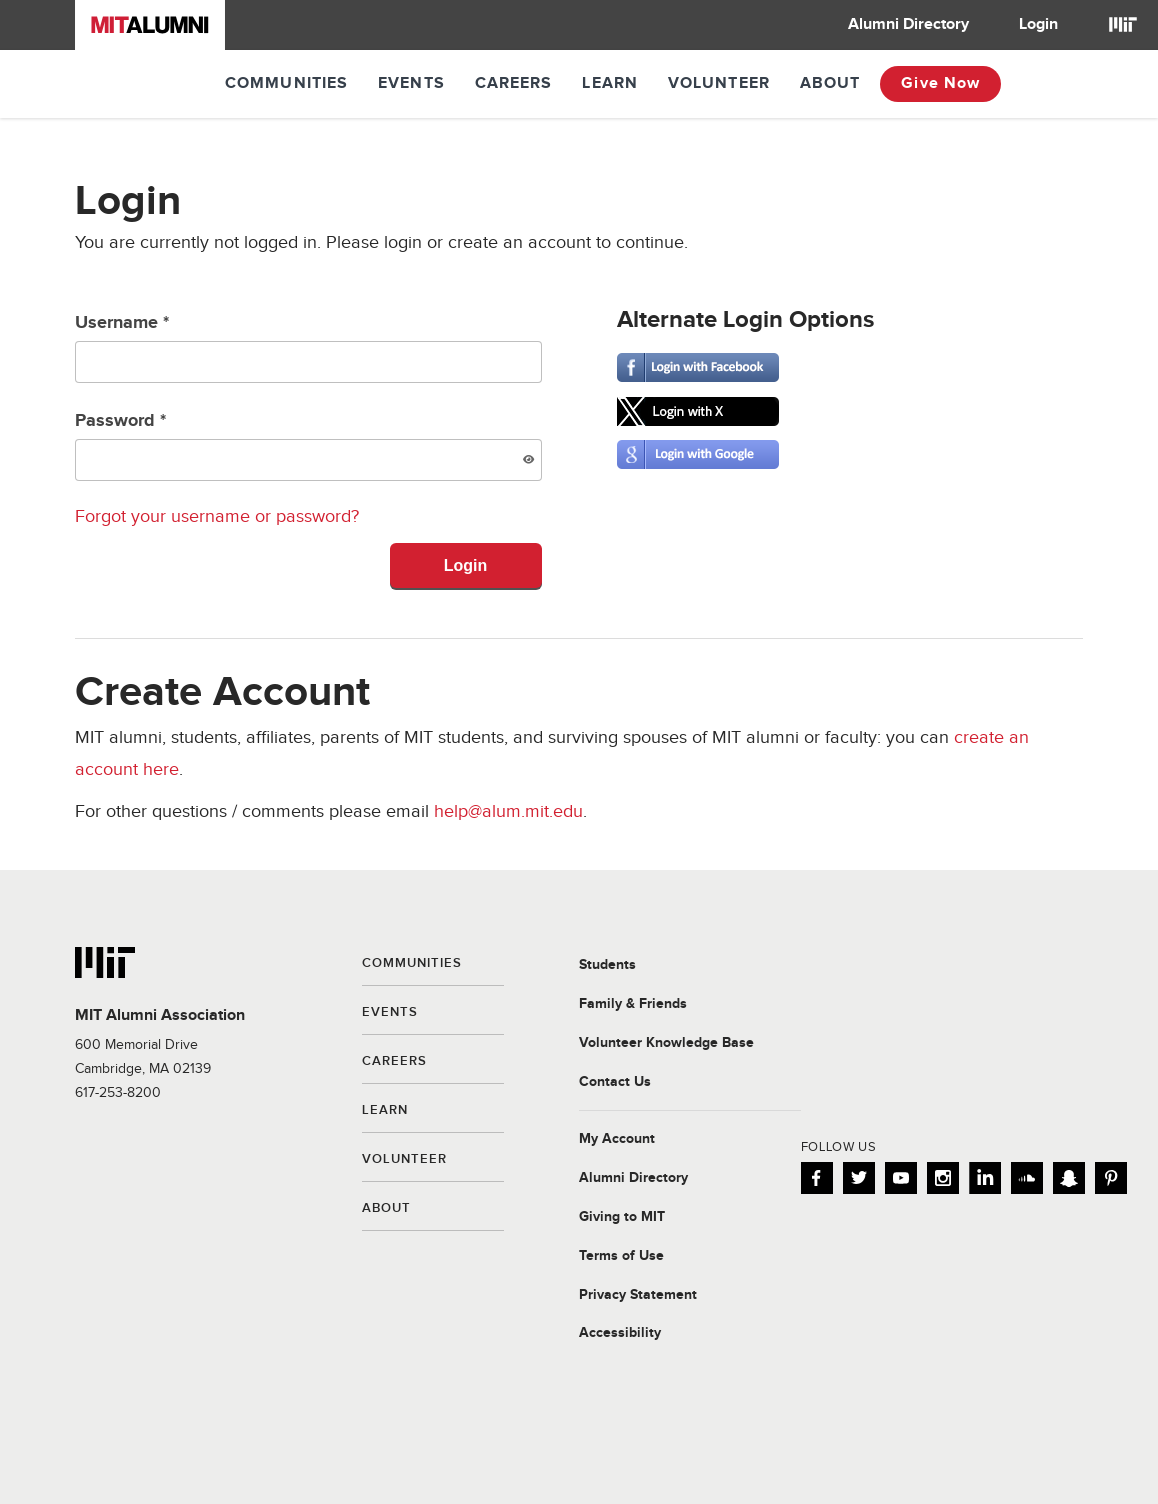 Image resolution: width=1158 pixels, height=1504 pixels. Describe the element at coordinates (908, 24) in the screenshot. I see `Alumni Directory` at that location.